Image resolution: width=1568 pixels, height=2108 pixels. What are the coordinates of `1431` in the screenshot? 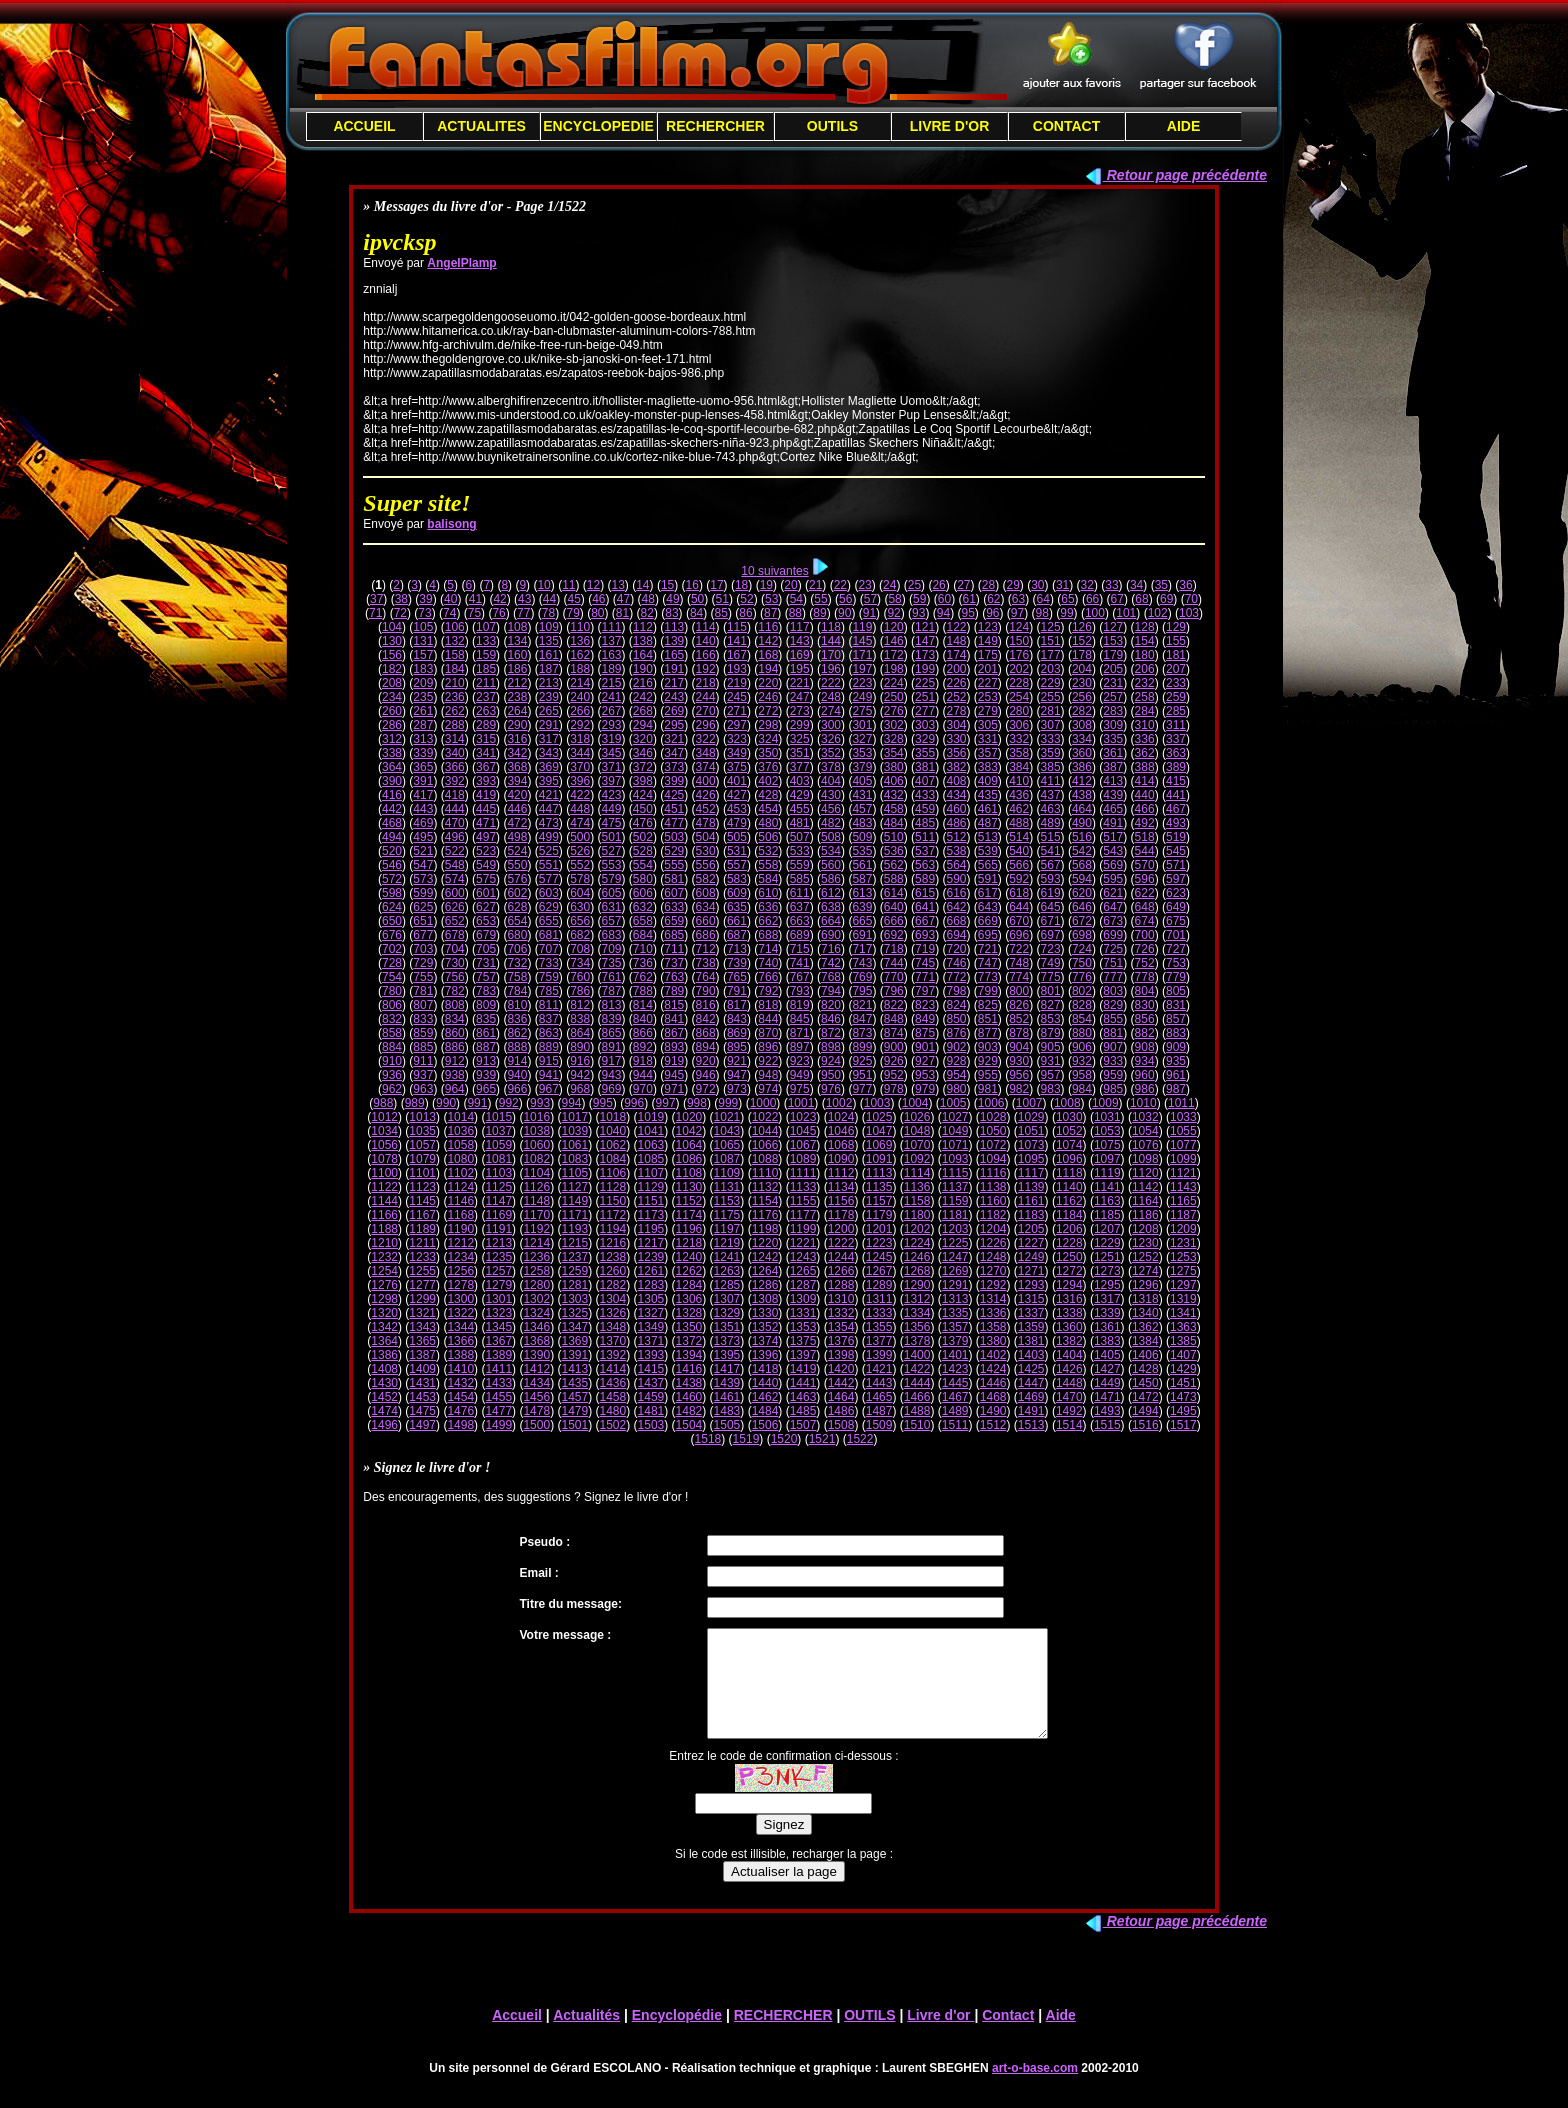 It's located at (422, 1383).